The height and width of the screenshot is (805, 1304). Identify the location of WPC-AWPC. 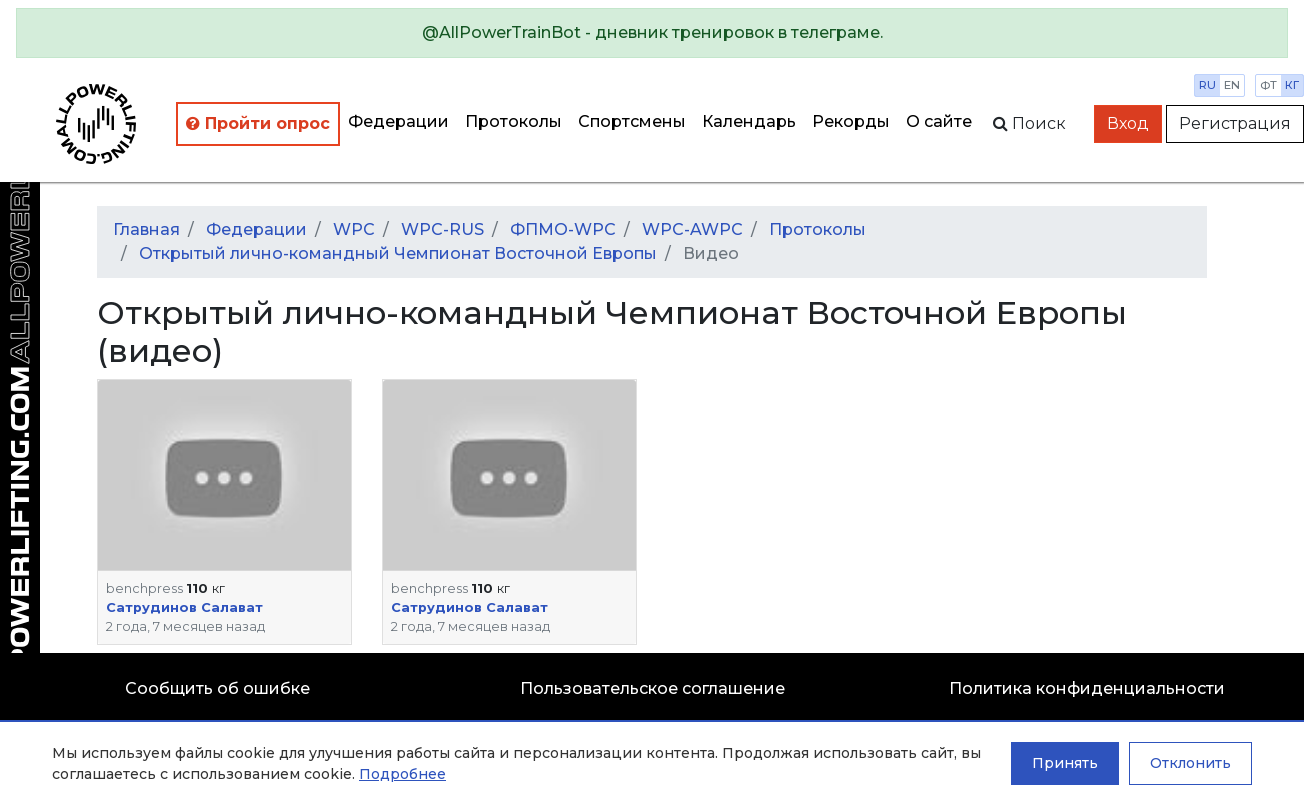
(692, 229).